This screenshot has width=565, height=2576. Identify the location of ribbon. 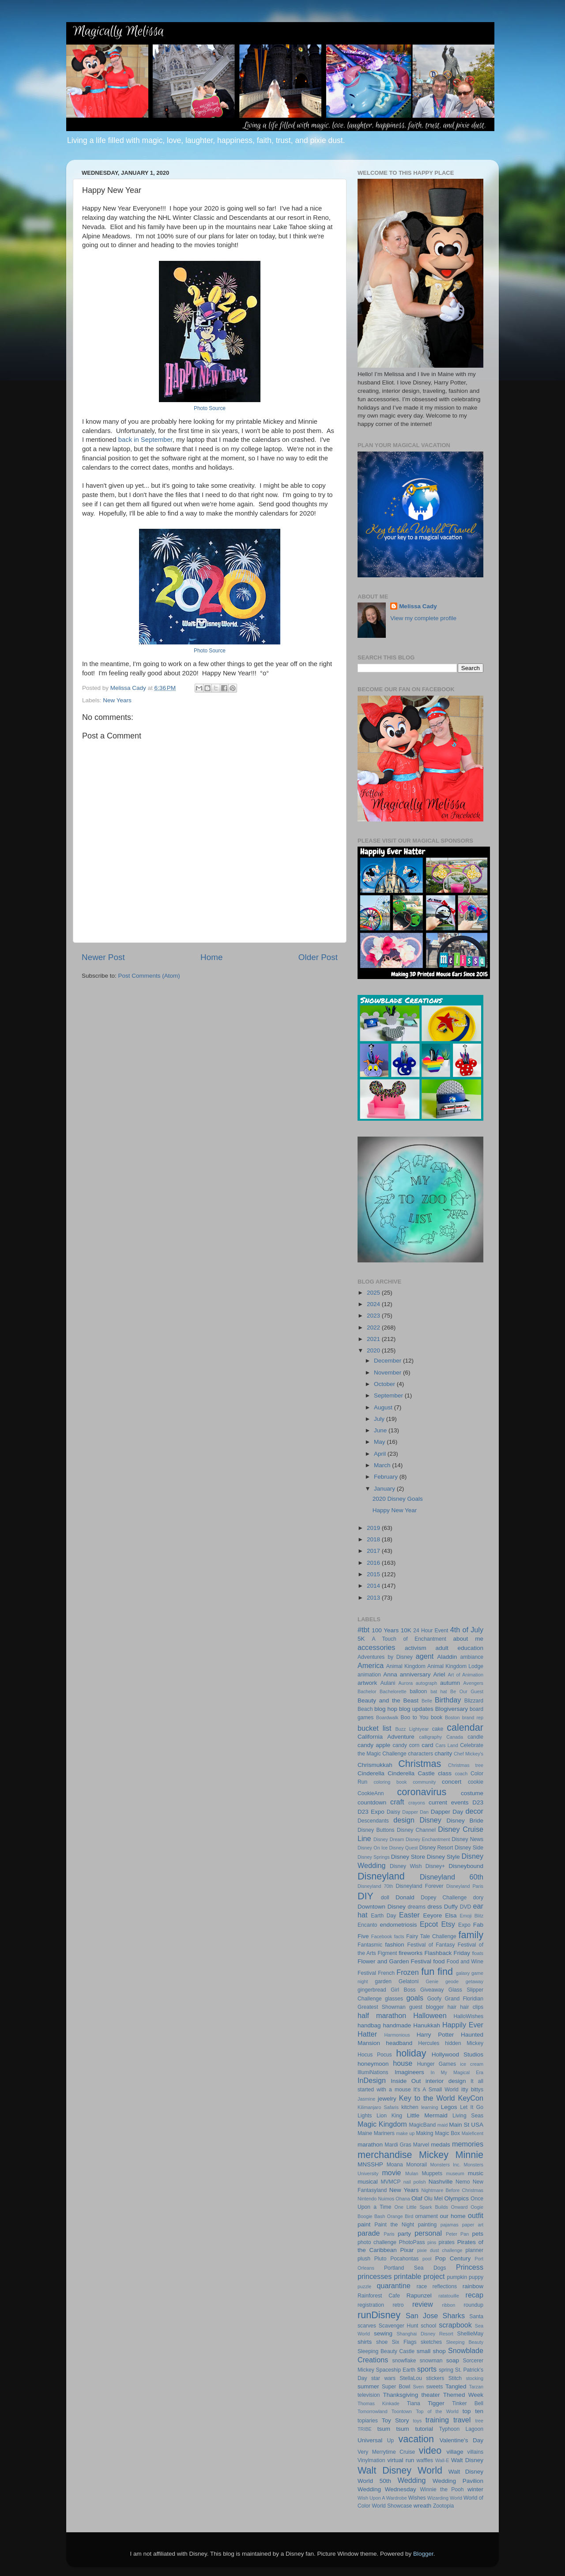
(448, 2305).